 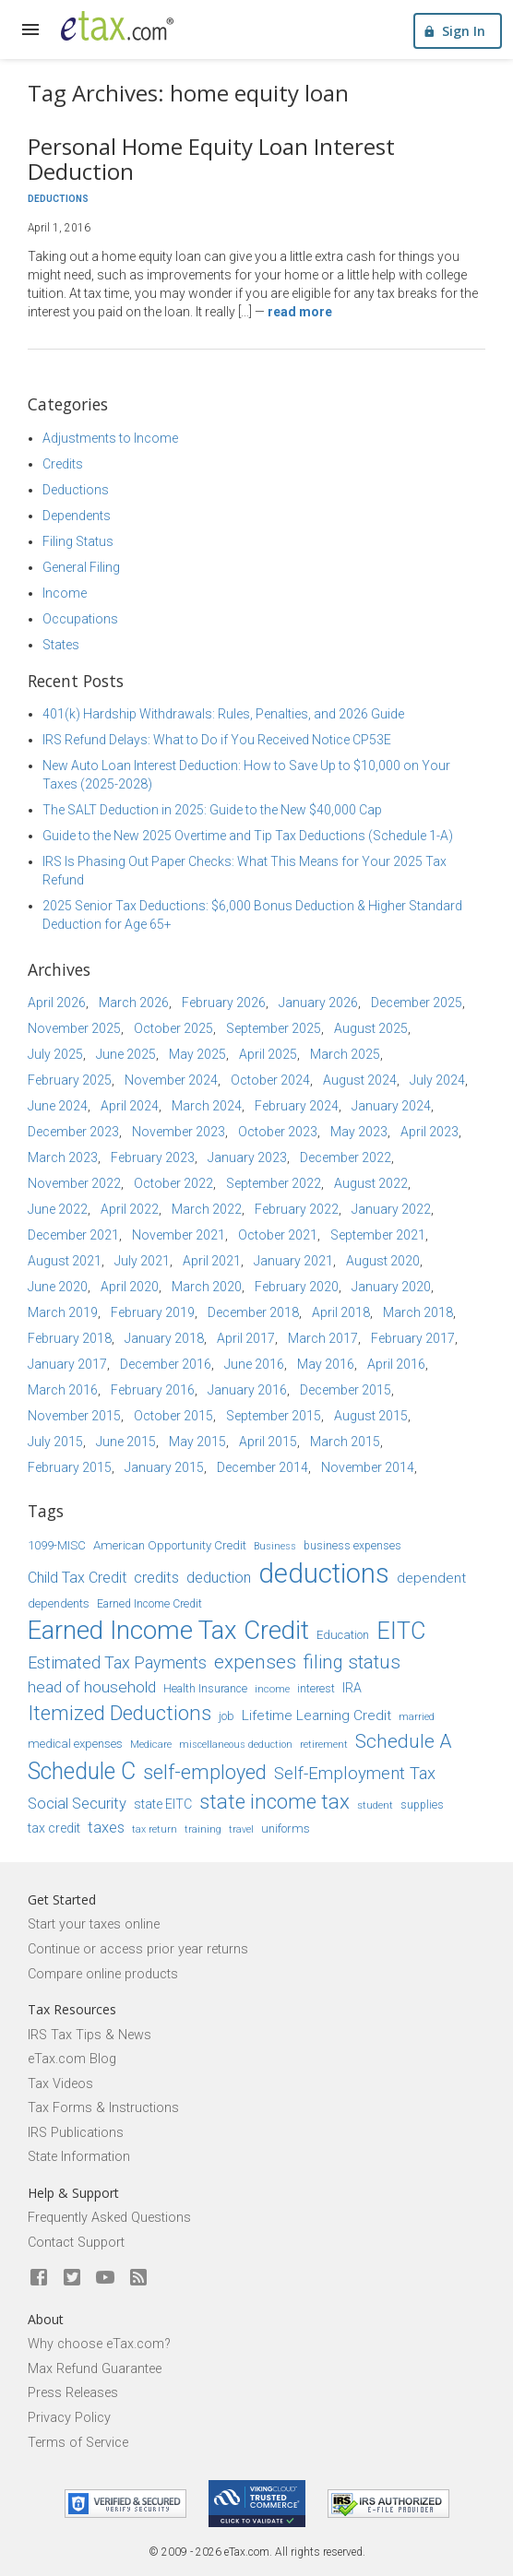 I want to click on September 2022, so click(x=273, y=1183).